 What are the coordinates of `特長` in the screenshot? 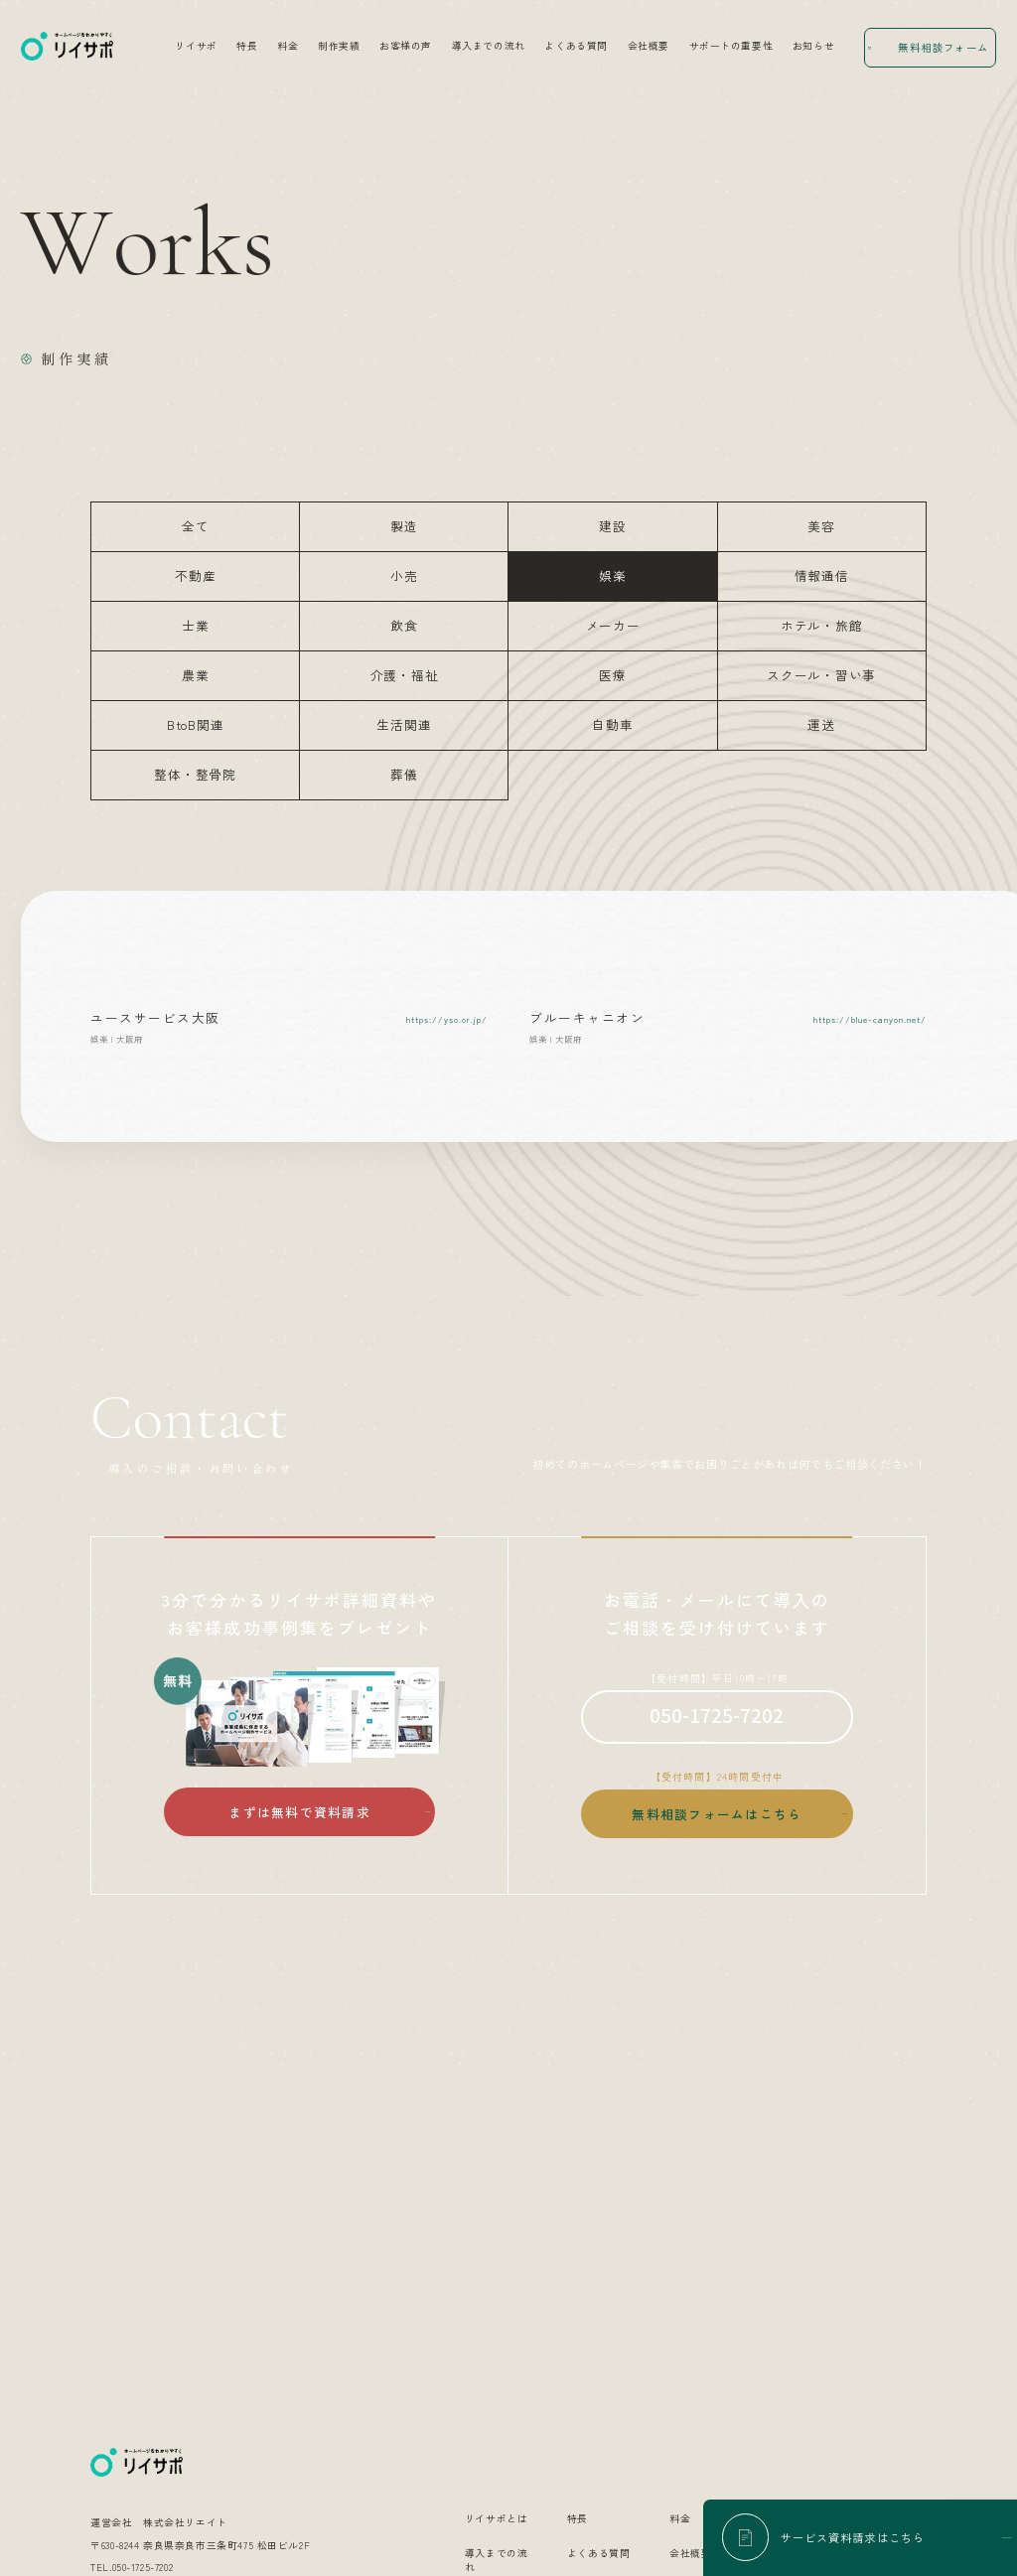 It's located at (246, 46).